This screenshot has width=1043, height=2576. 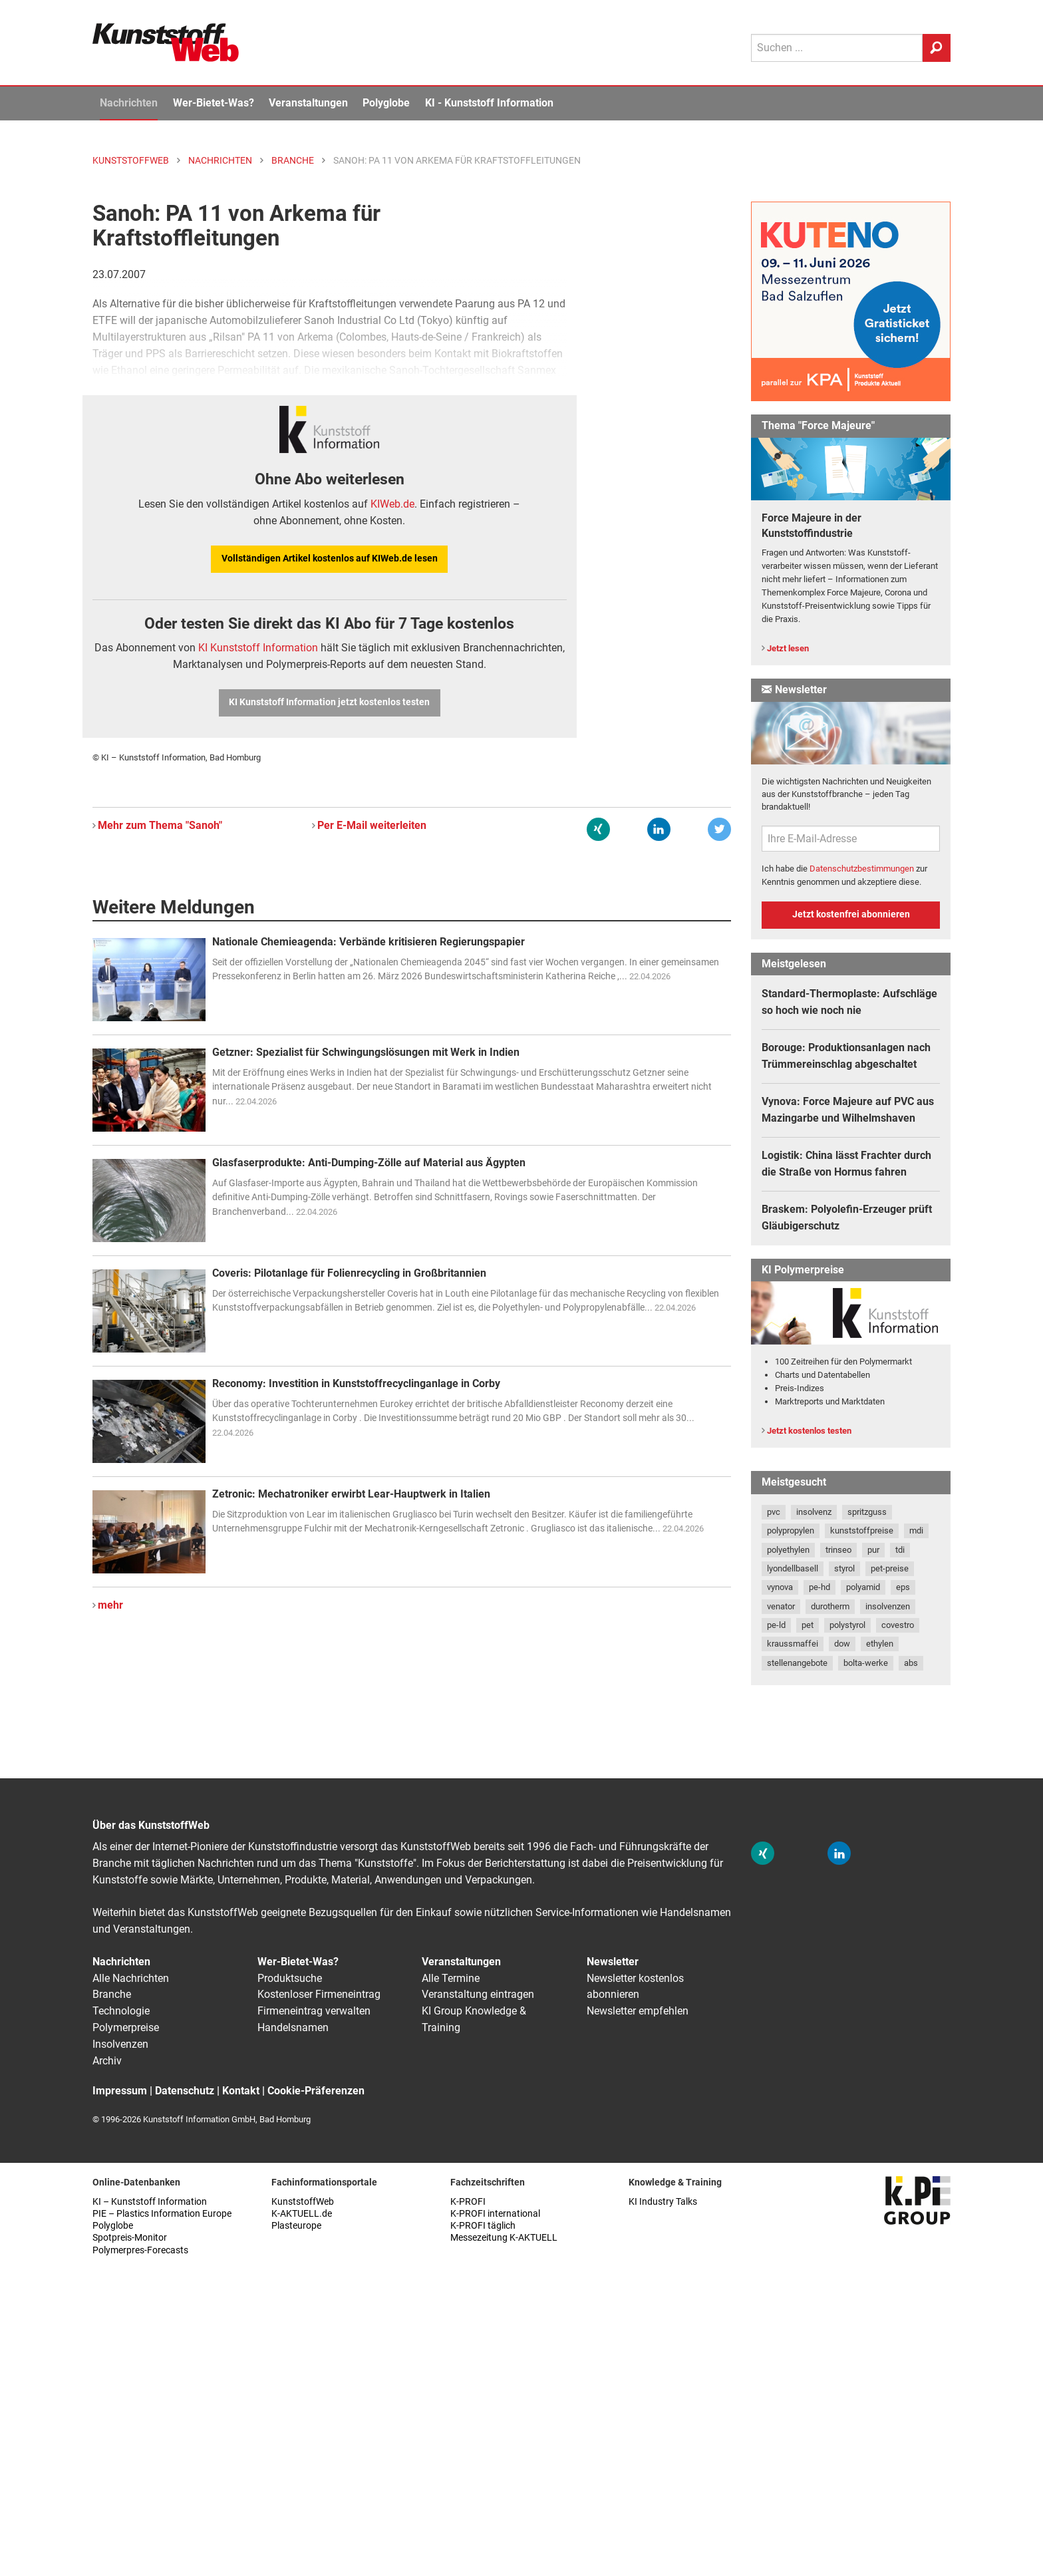 I want to click on spritzguss, so click(x=867, y=1512).